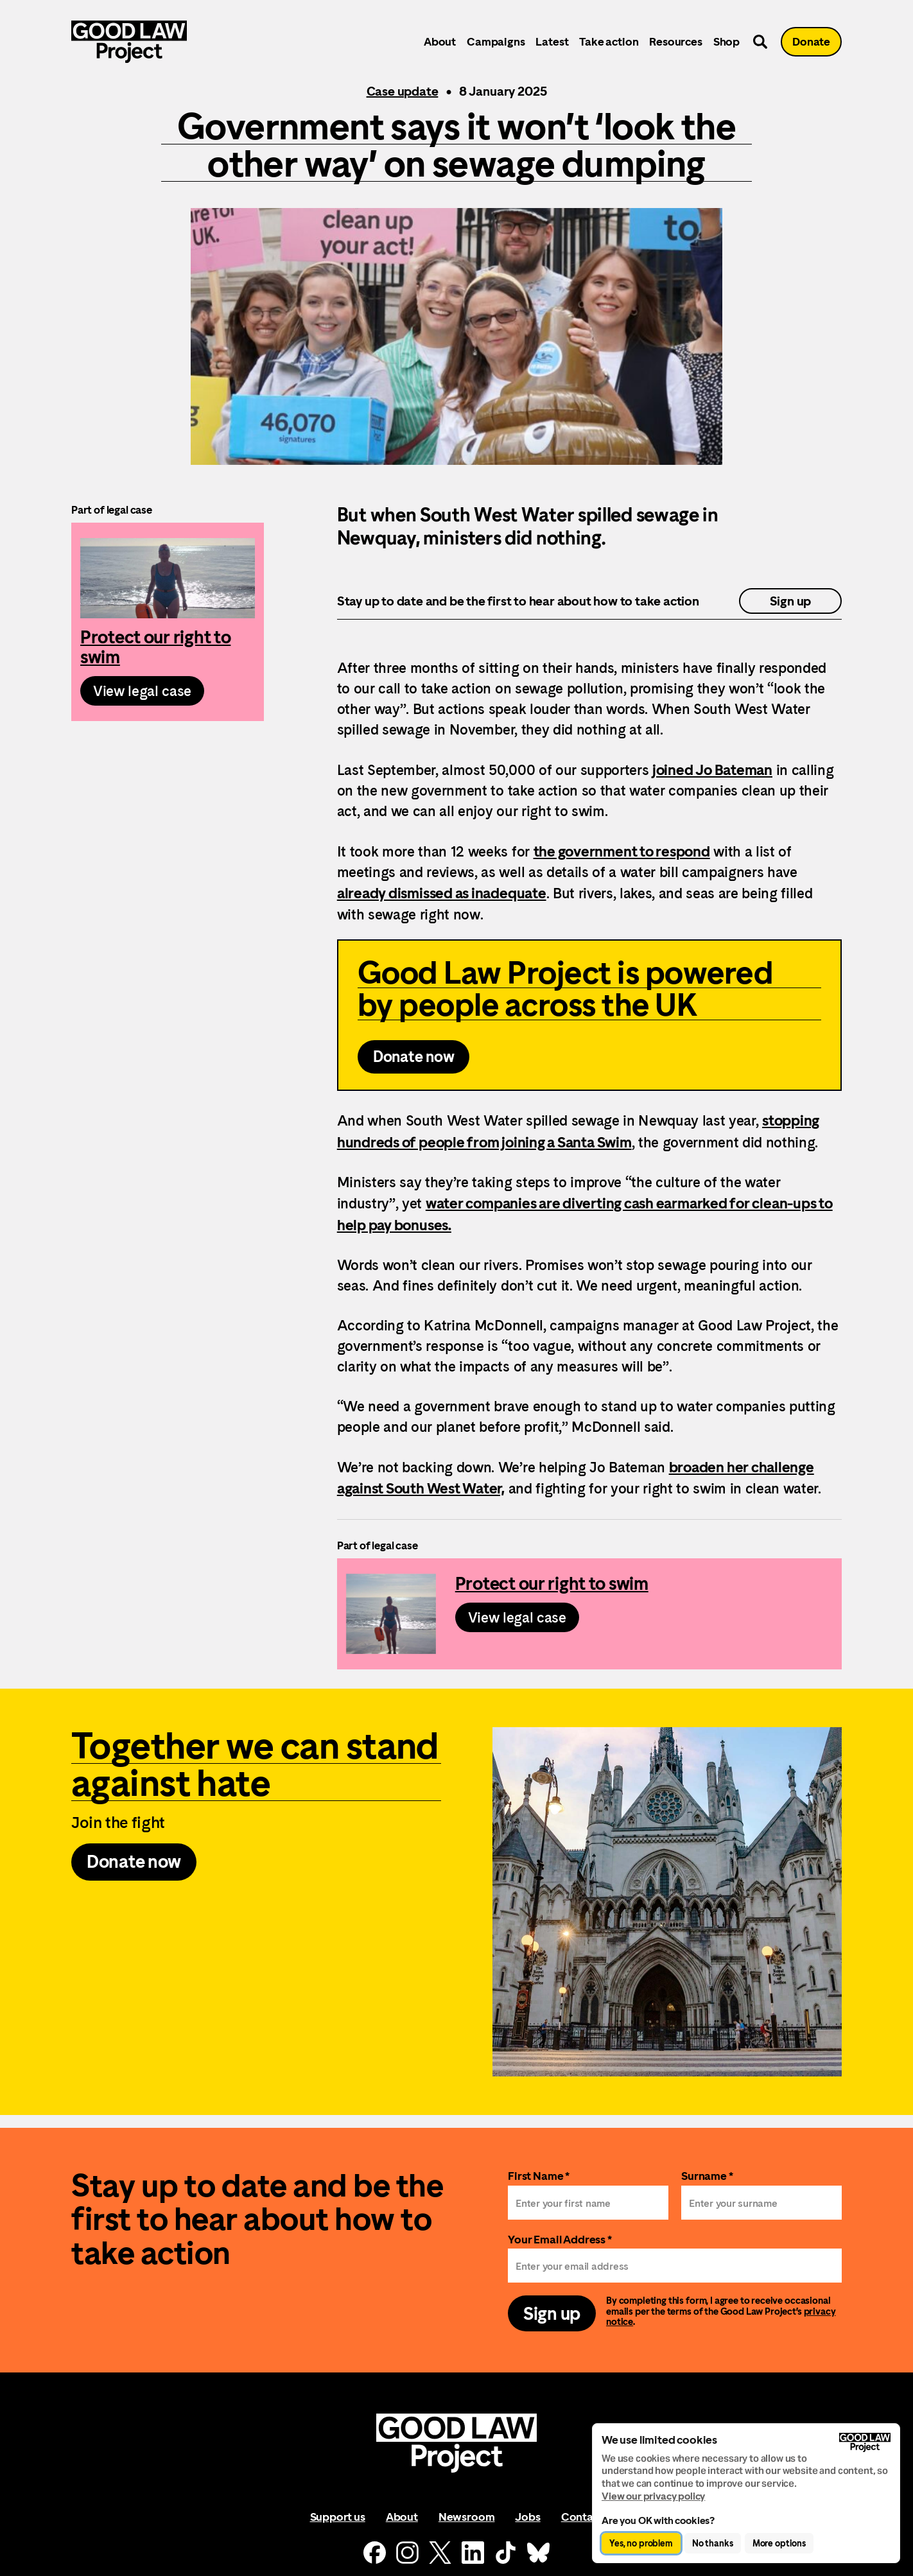  What do you see at coordinates (675, 41) in the screenshot?
I see `Resources` at bounding box center [675, 41].